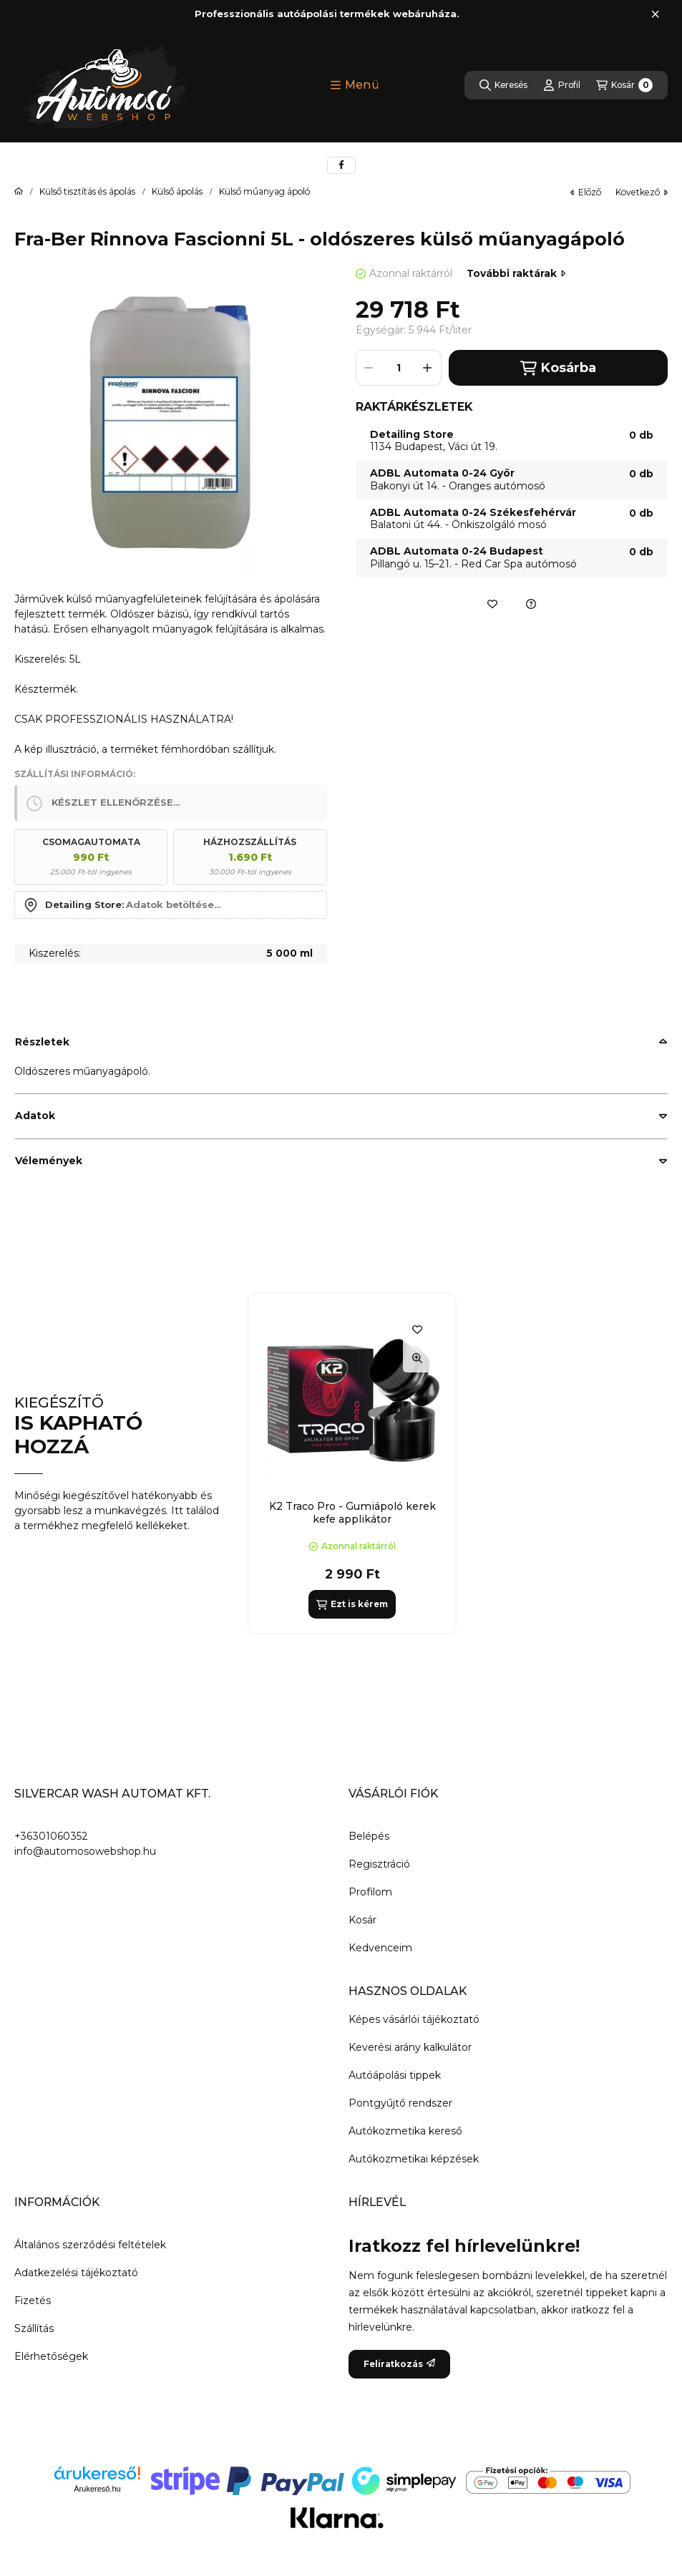 The image size is (682, 2576). What do you see at coordinates (85, 1851) in the screenshot?
I see `info@automosowebshop.hu` at bounding box center [85, 1851].